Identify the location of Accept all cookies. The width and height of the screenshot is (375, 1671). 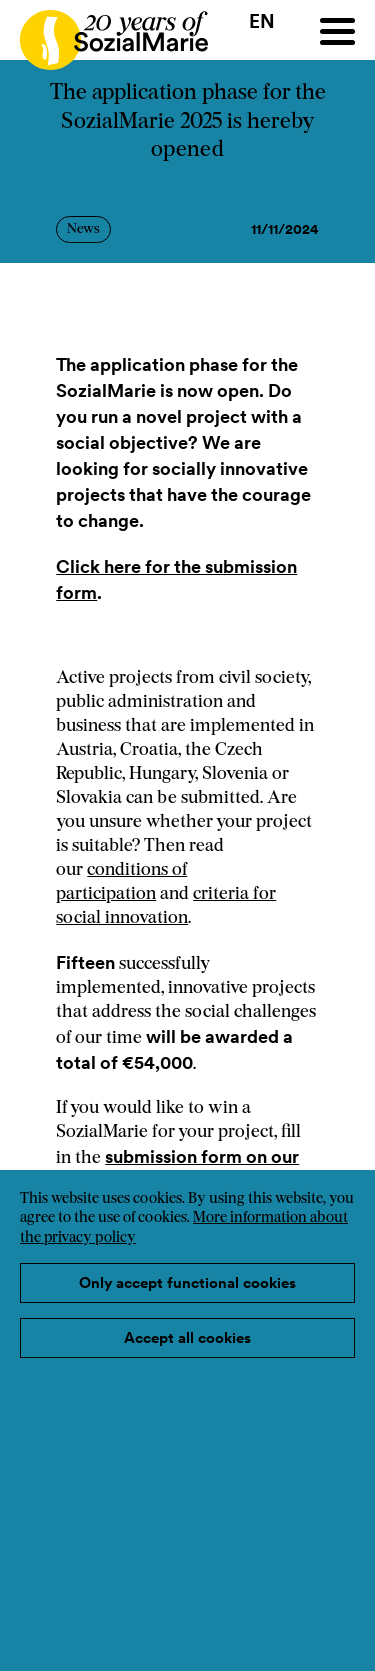
(187, 1337).